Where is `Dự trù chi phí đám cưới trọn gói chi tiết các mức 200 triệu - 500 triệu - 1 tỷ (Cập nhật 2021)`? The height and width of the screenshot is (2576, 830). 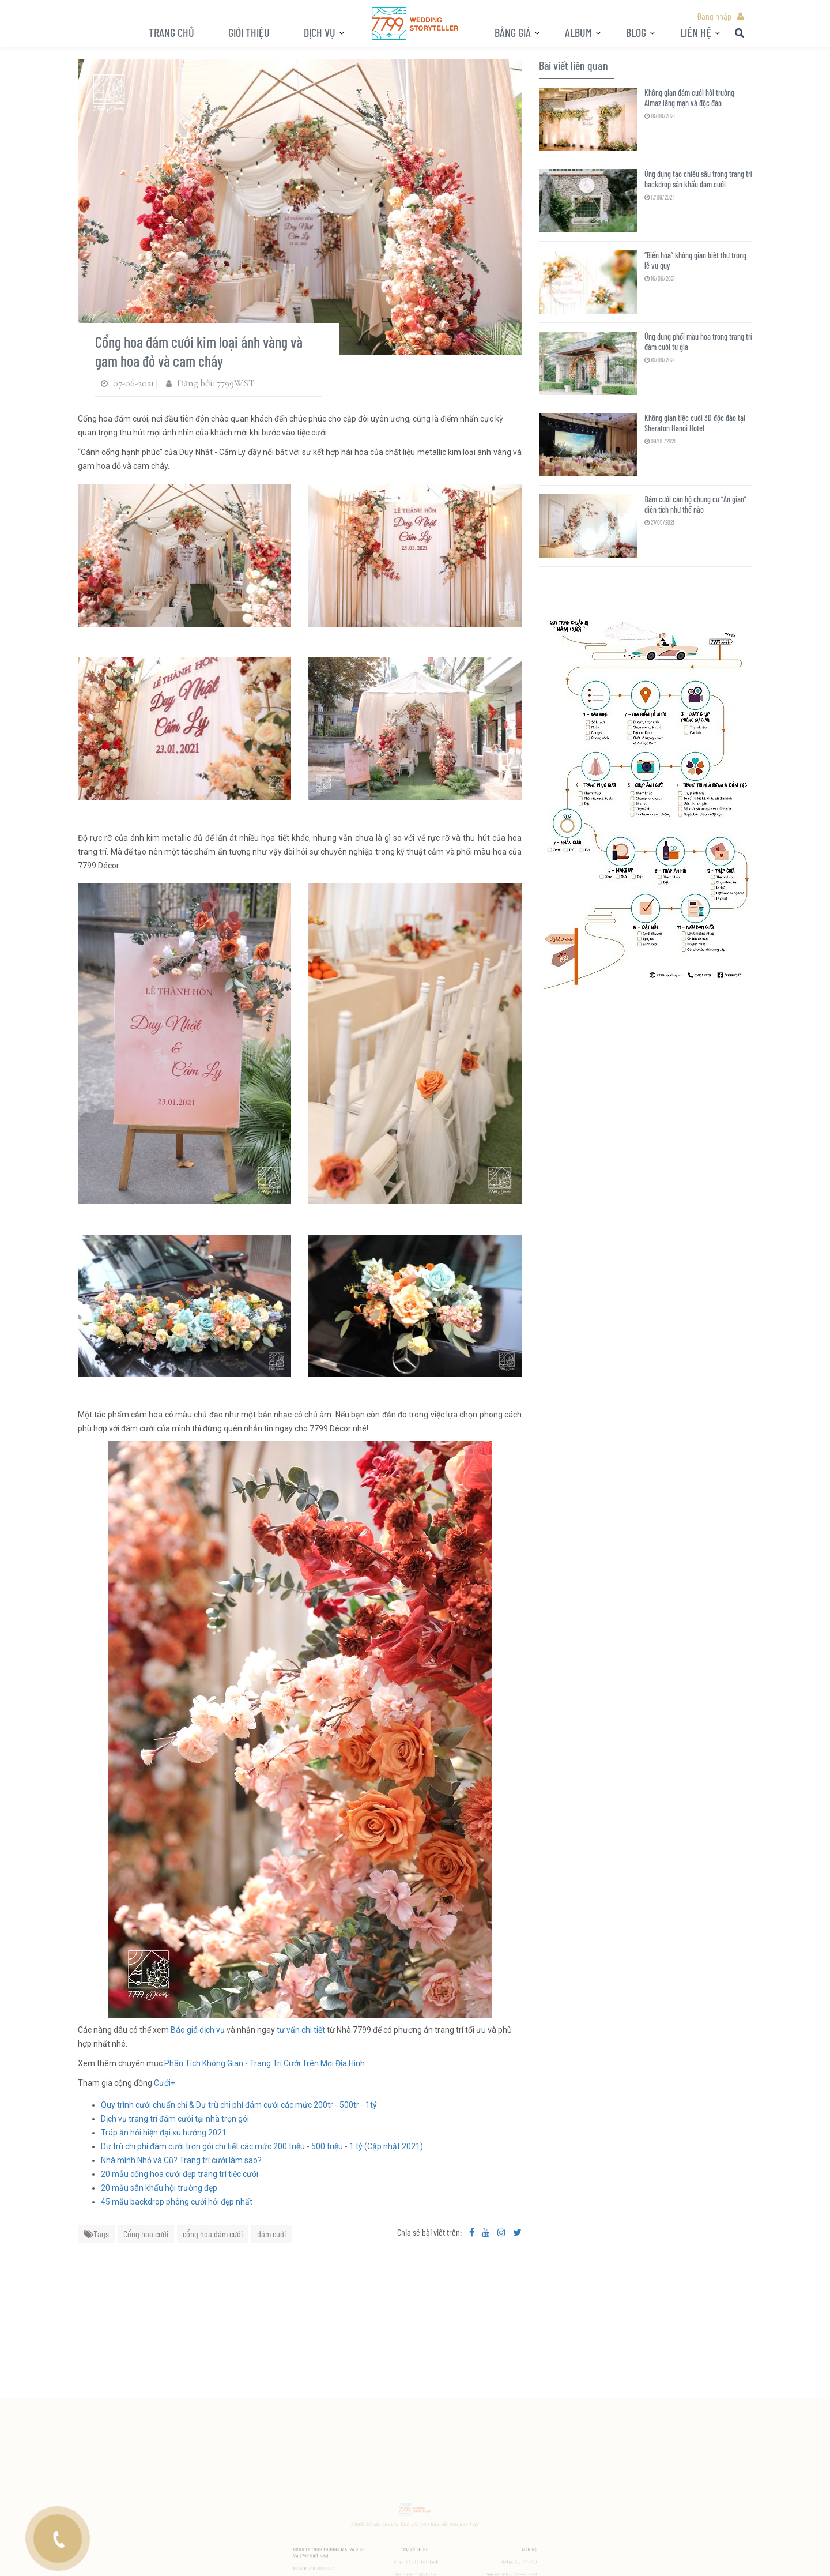 Dự trù chi phí đám cưới trọn gói chi tiết các mức 200 triệu - 500 triệu - 1 tỷ (Cập nhật 2021) is located at coordinates (262, 2146).